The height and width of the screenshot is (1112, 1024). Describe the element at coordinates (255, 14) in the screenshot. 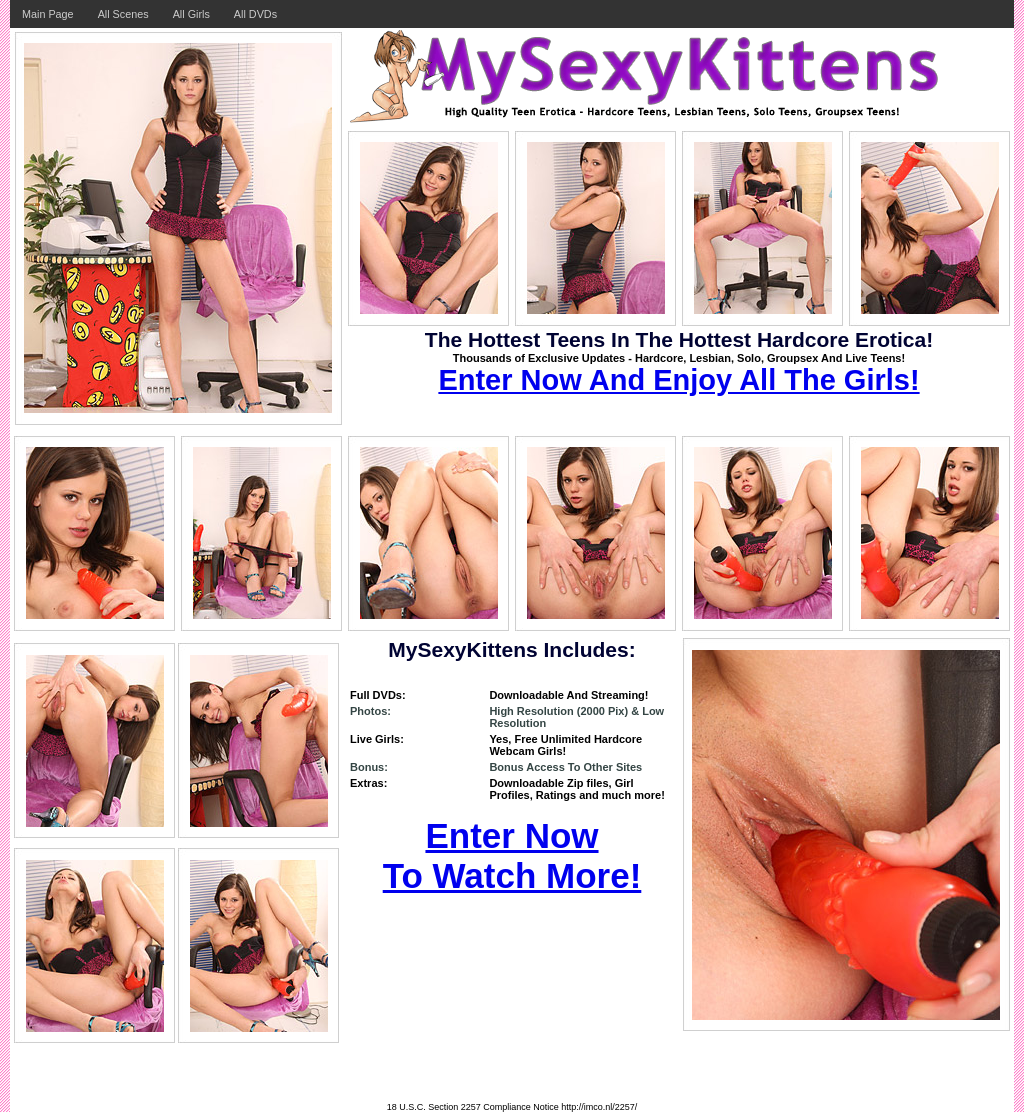

I see `All DVDs` at that location.